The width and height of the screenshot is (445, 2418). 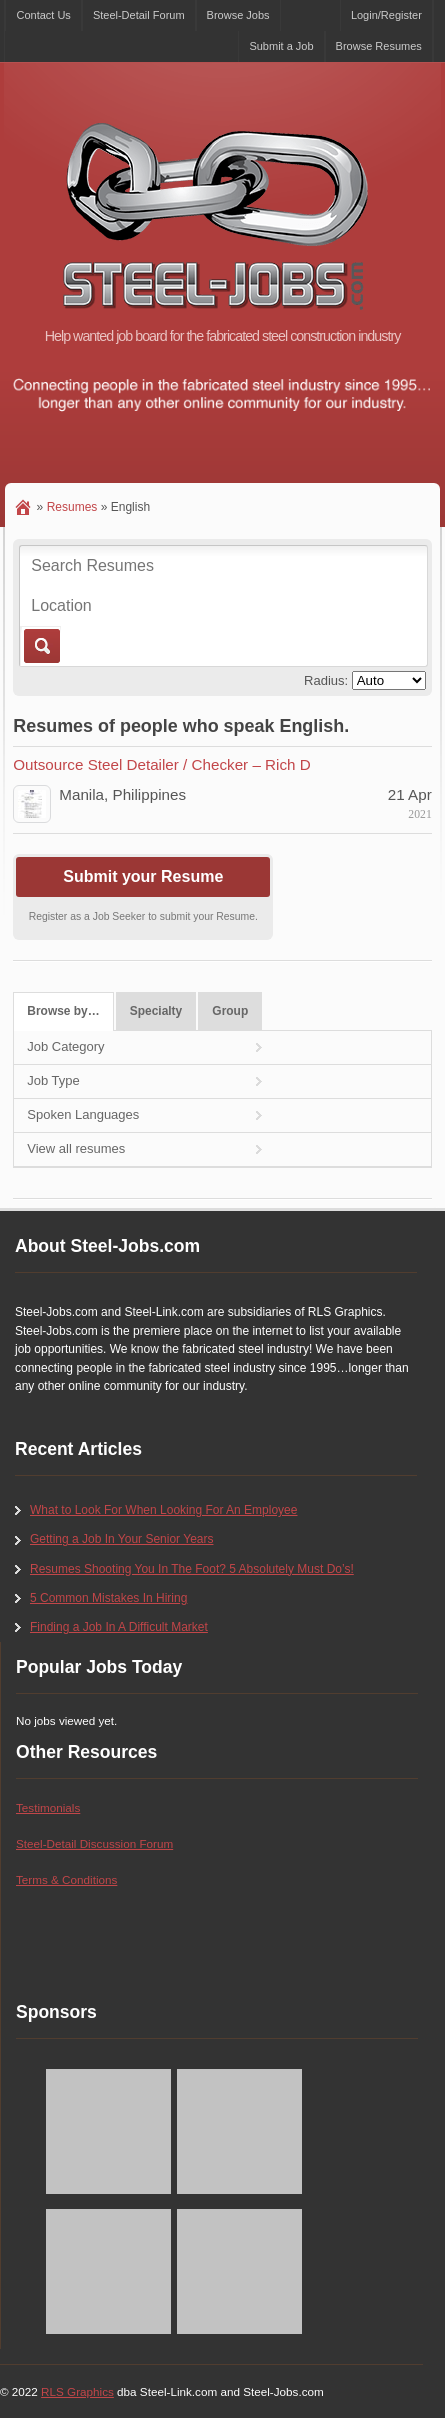 What do you see at coordinates (119, 1627) in the screenshot?
I see `Finding a Job In A Difficult Market` at bounding box center [119, 1627].